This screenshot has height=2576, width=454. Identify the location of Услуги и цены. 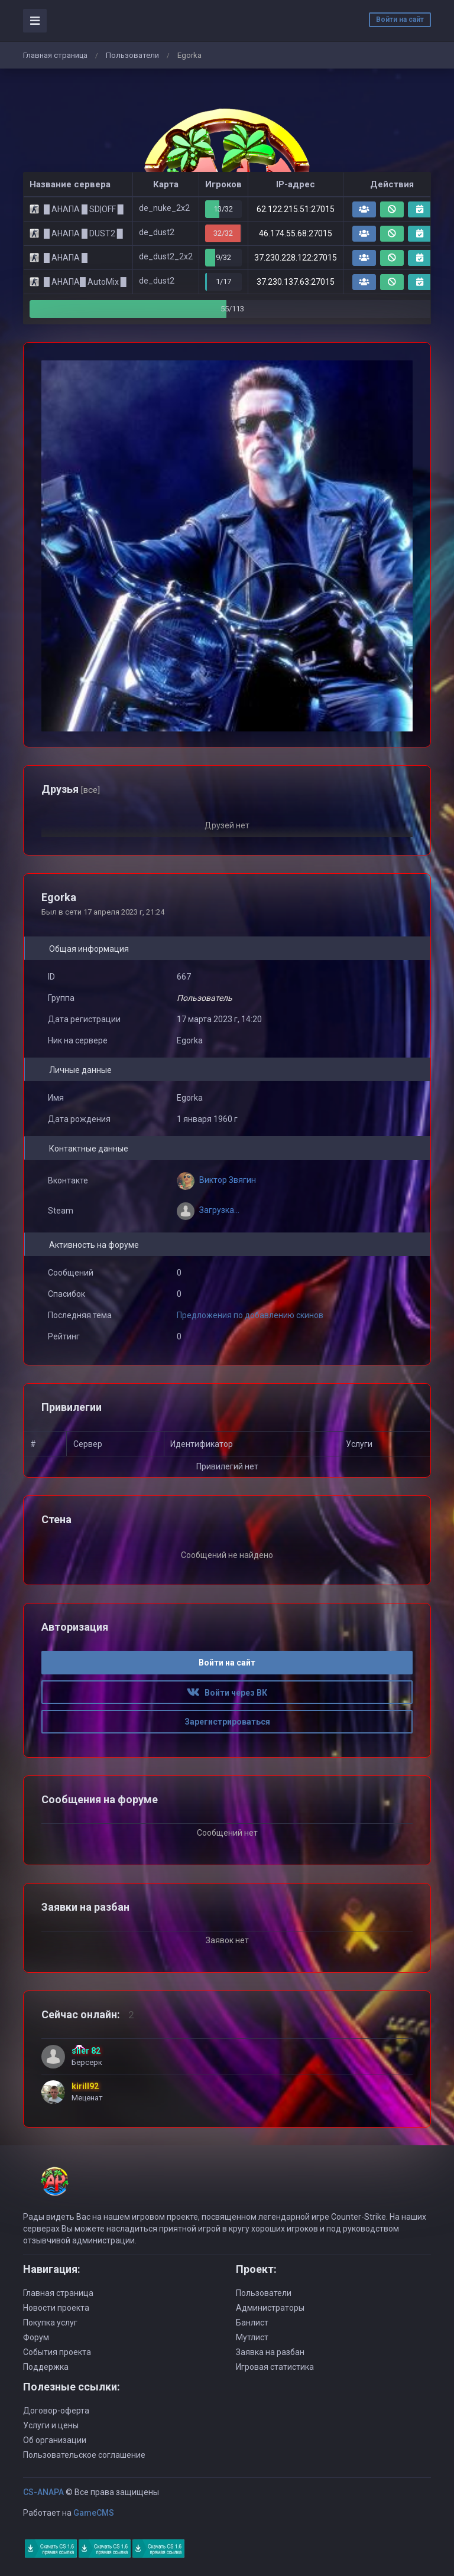
(51, 2425).